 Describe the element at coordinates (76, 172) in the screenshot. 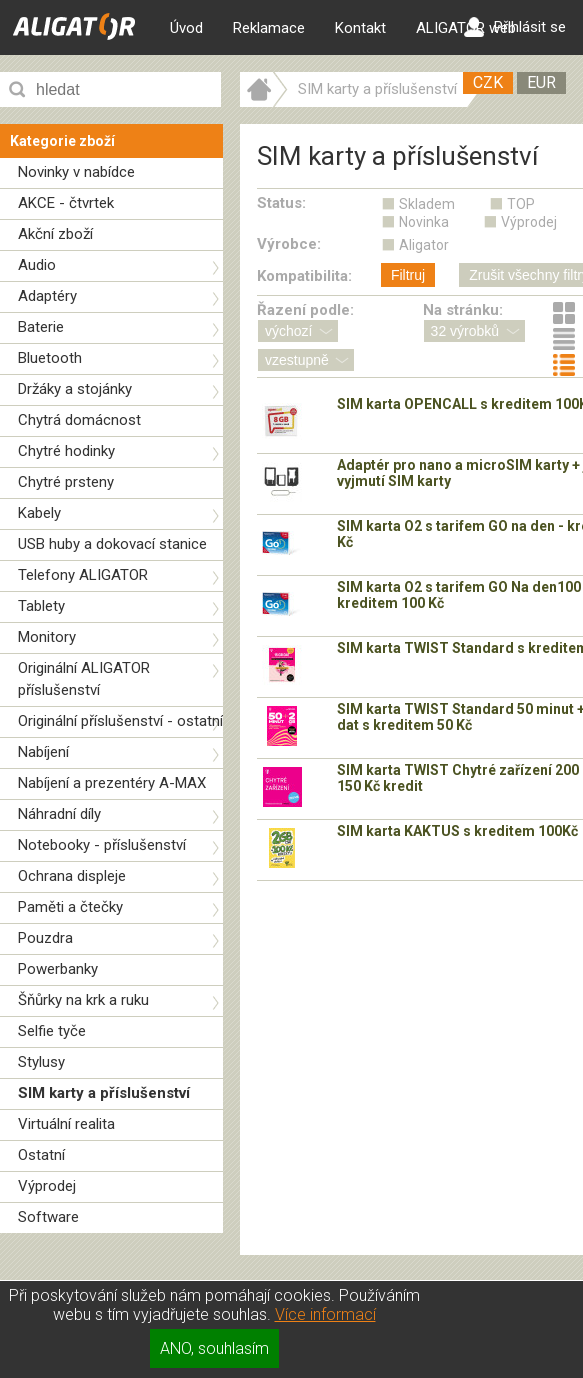

I see `Novinky v nabídce` at that location.